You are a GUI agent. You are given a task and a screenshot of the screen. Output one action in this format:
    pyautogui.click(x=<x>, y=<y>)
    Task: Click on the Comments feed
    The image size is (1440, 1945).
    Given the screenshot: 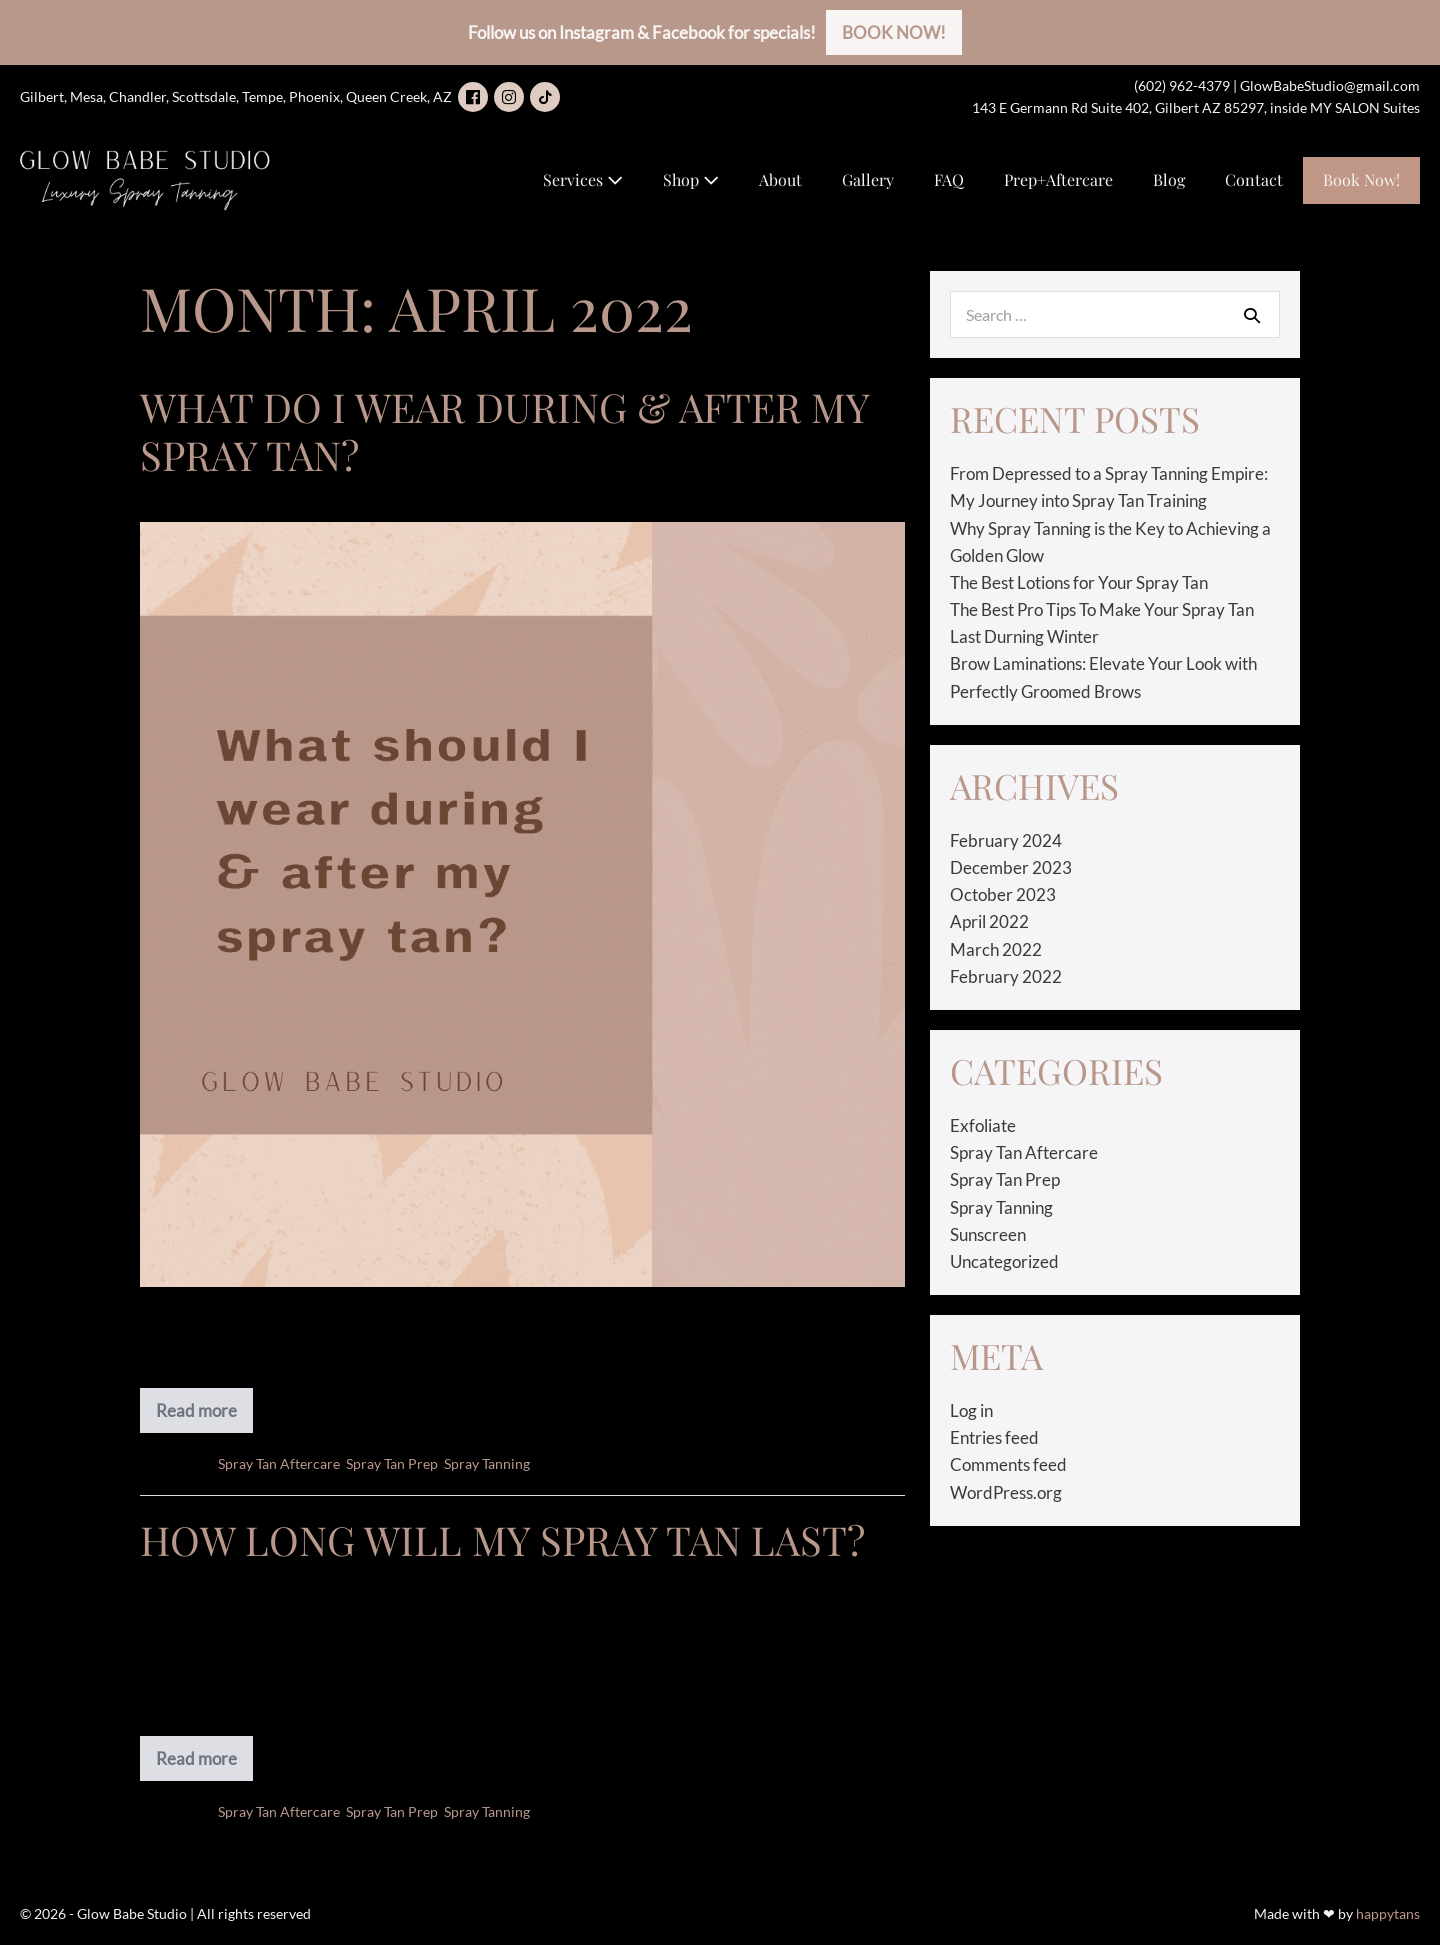 What is the action you would take?
    pyautogui.click(x=1008, y=1464)
    